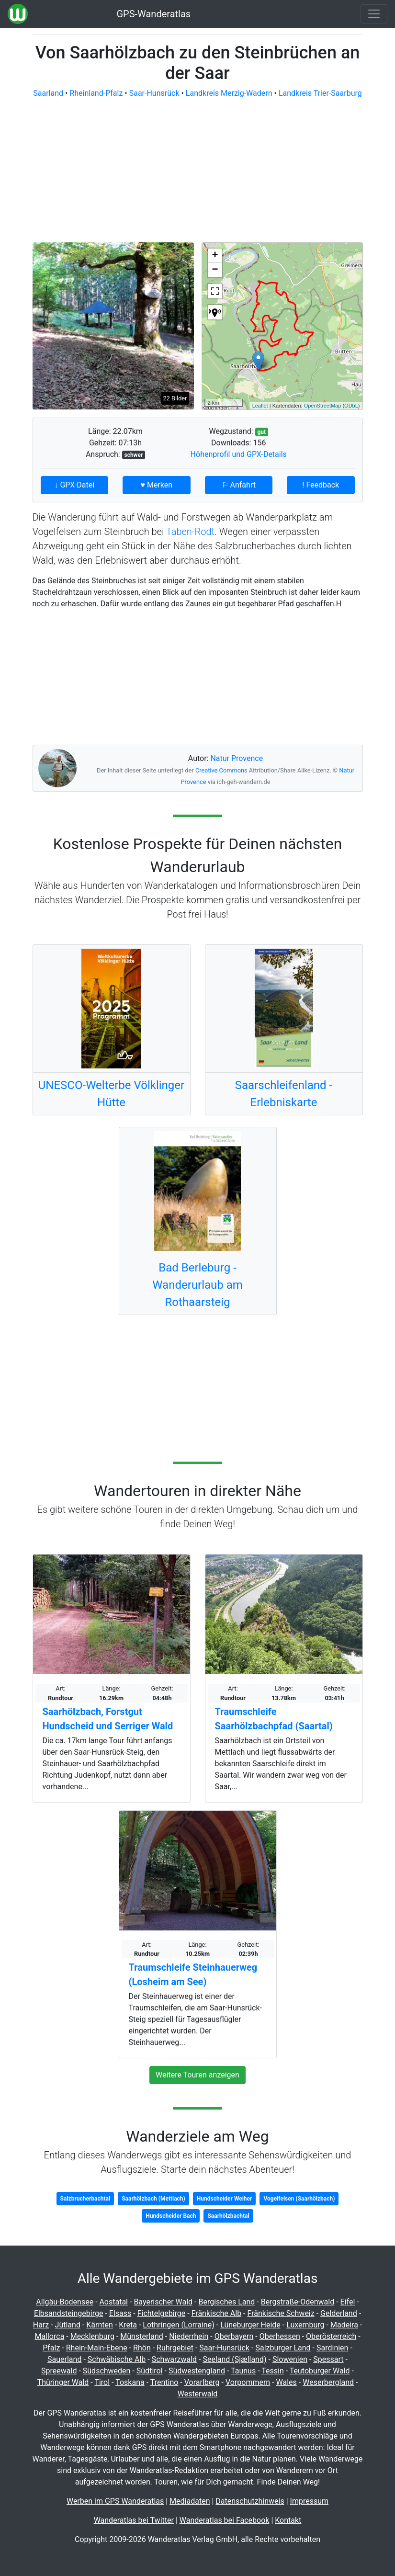 The height and width of the screenshot is (2576, 395). Describe the element at coordinates (59, 2370) in the screenshot. I see `Spreewald` at that location.